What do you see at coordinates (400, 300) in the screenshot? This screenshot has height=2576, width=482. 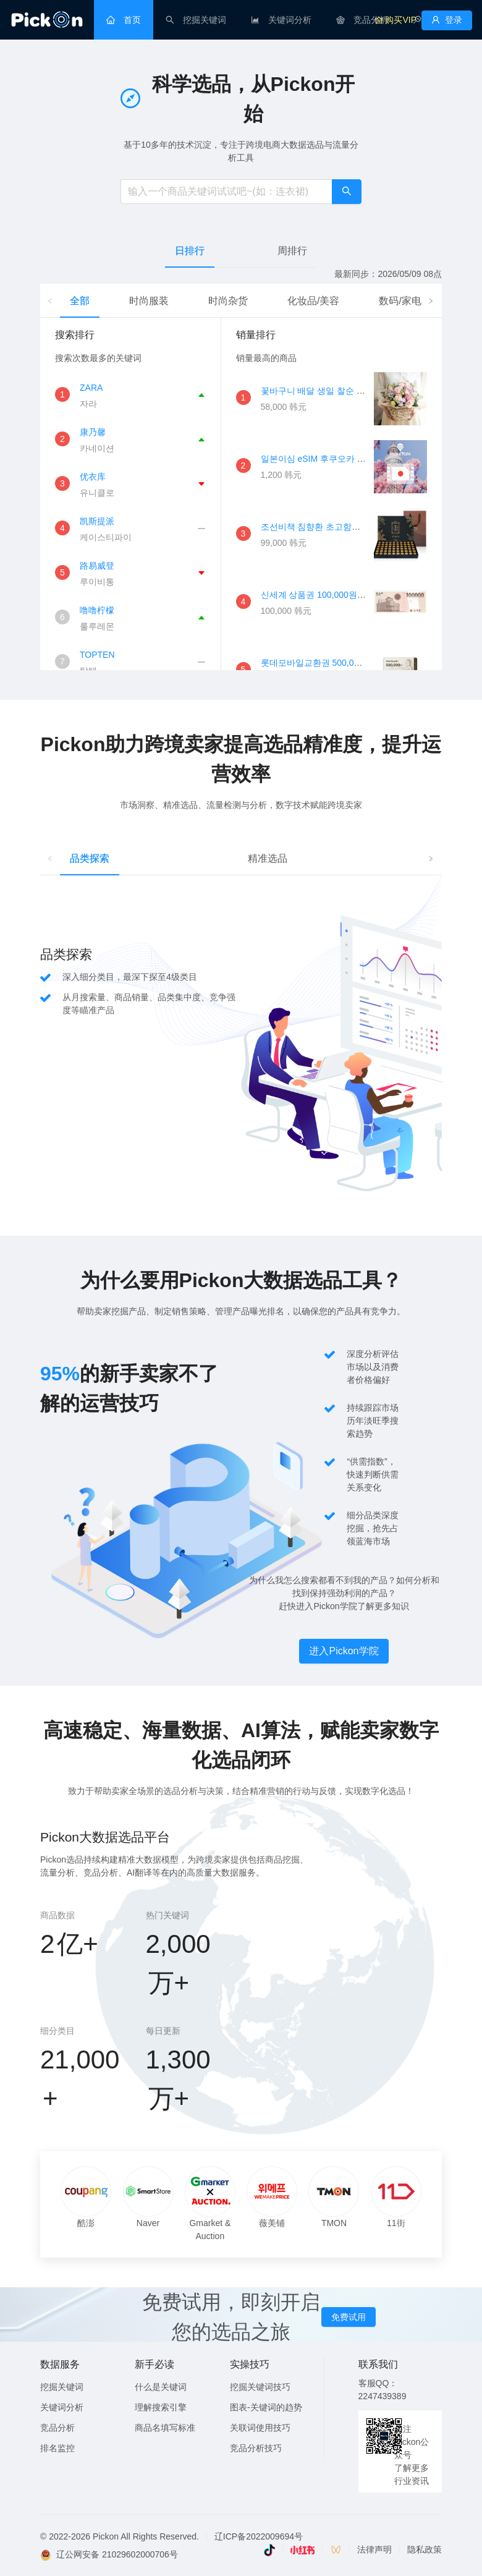 I see `数码/家电 [tab]` at bounding box center [400, 300].